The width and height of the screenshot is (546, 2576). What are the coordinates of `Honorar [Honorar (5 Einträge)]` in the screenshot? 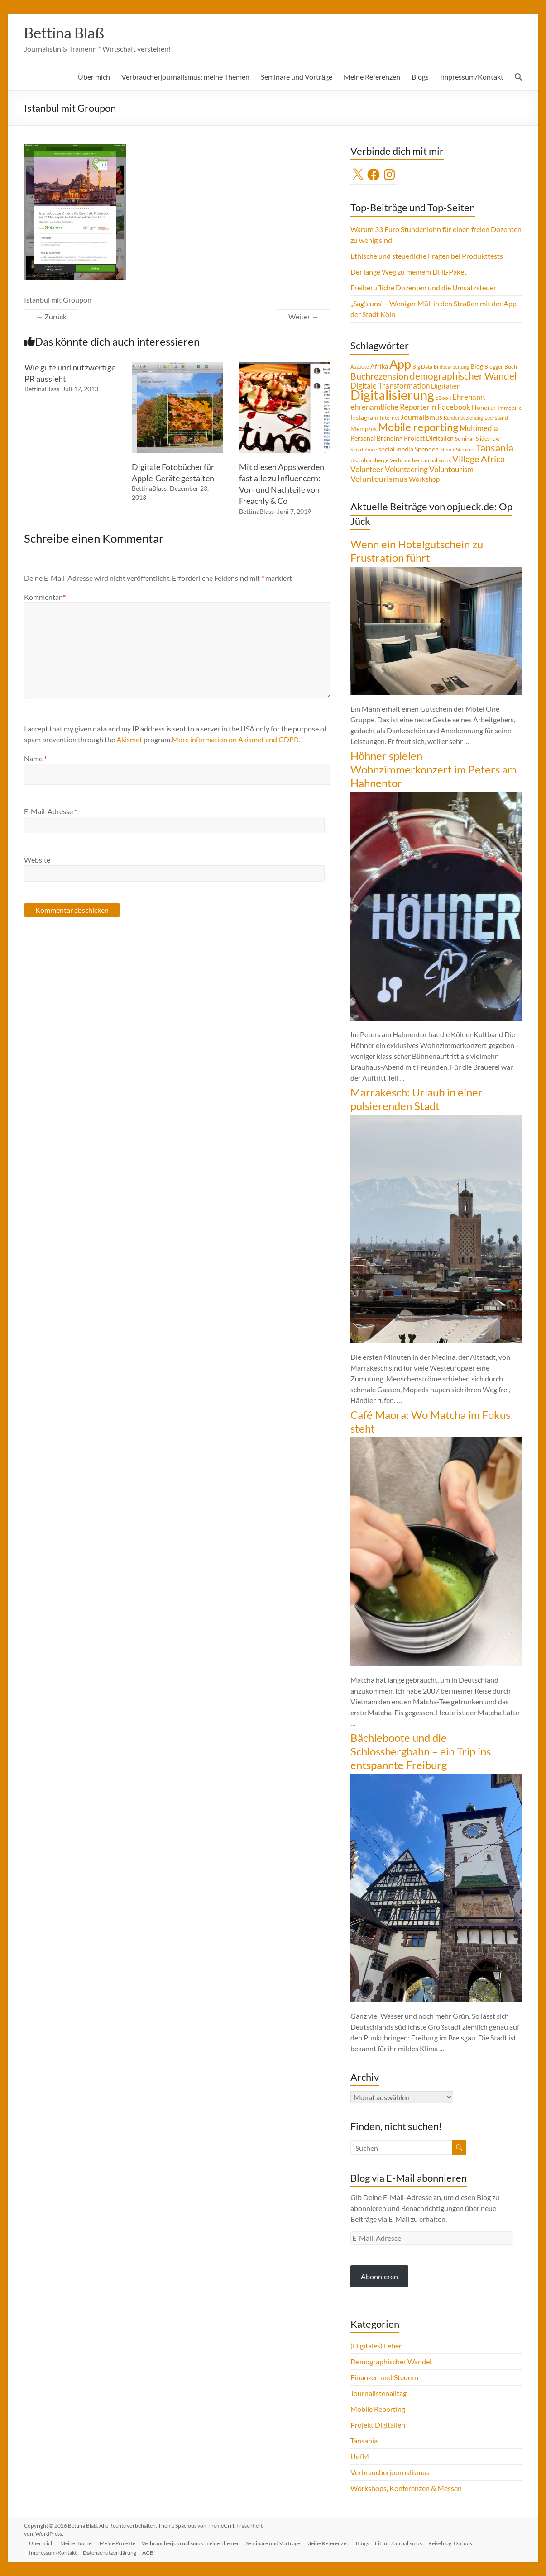 It's located at (484, 408).